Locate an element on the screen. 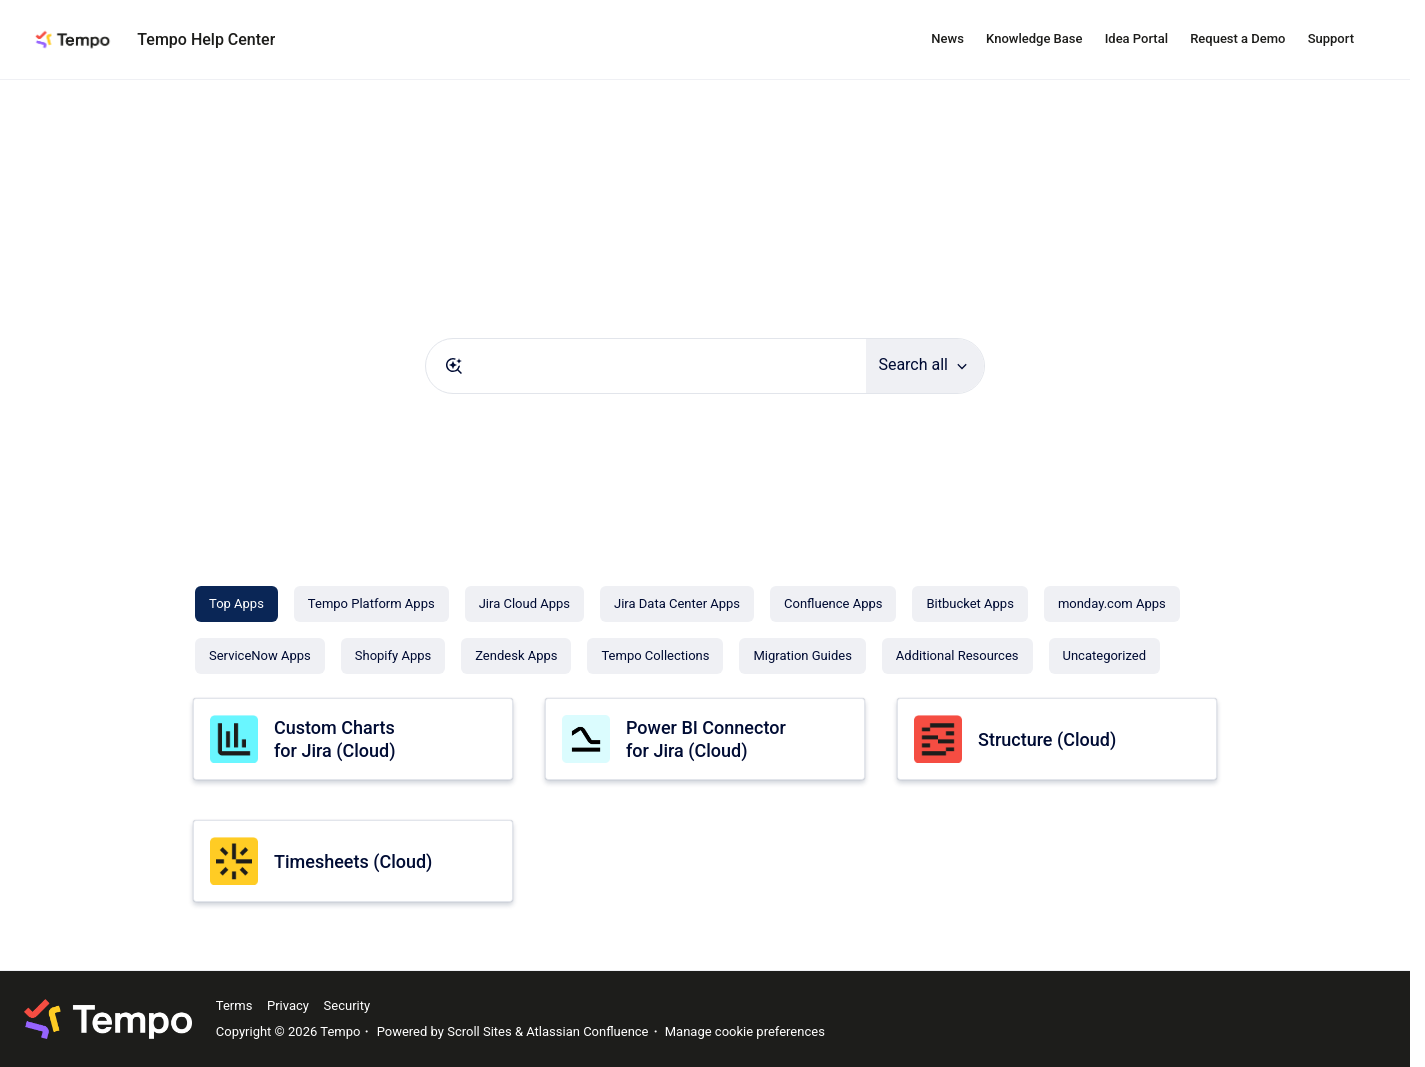 The image size is (1425, 1067). [Zendesk Apps] is located at coordinates (516, 656).